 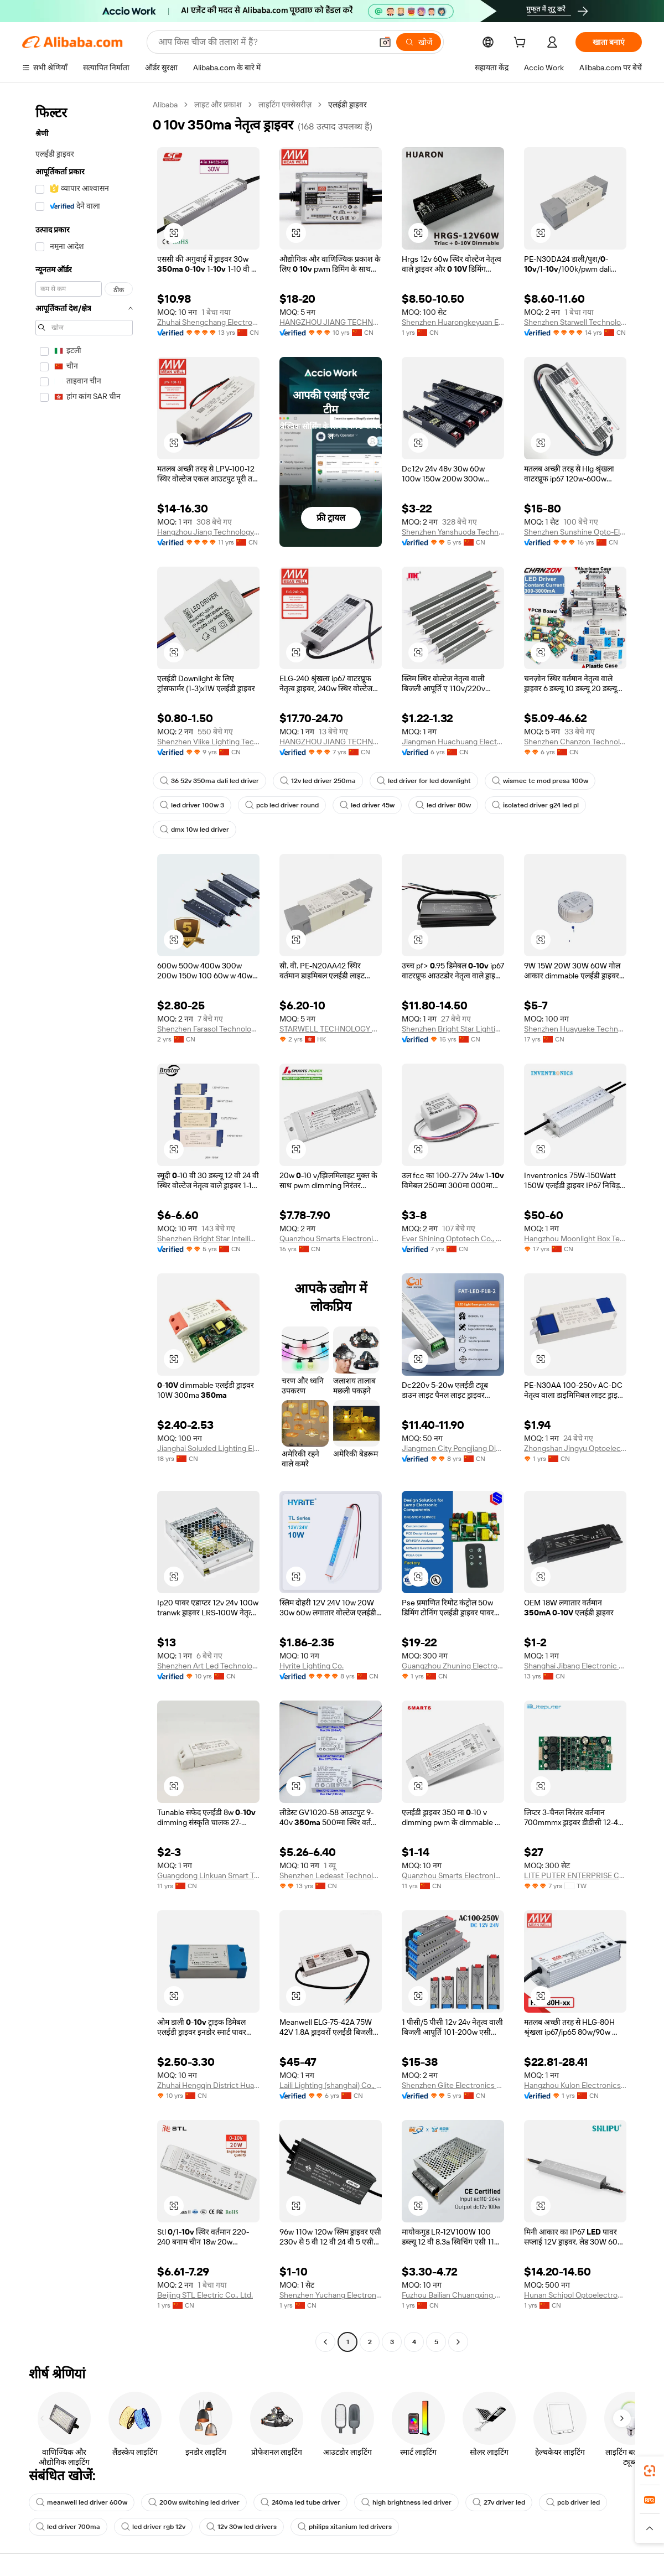 I want to click on LITE PUTER ENTERPRISE CO., LTD., so click(x=575, y=1875).